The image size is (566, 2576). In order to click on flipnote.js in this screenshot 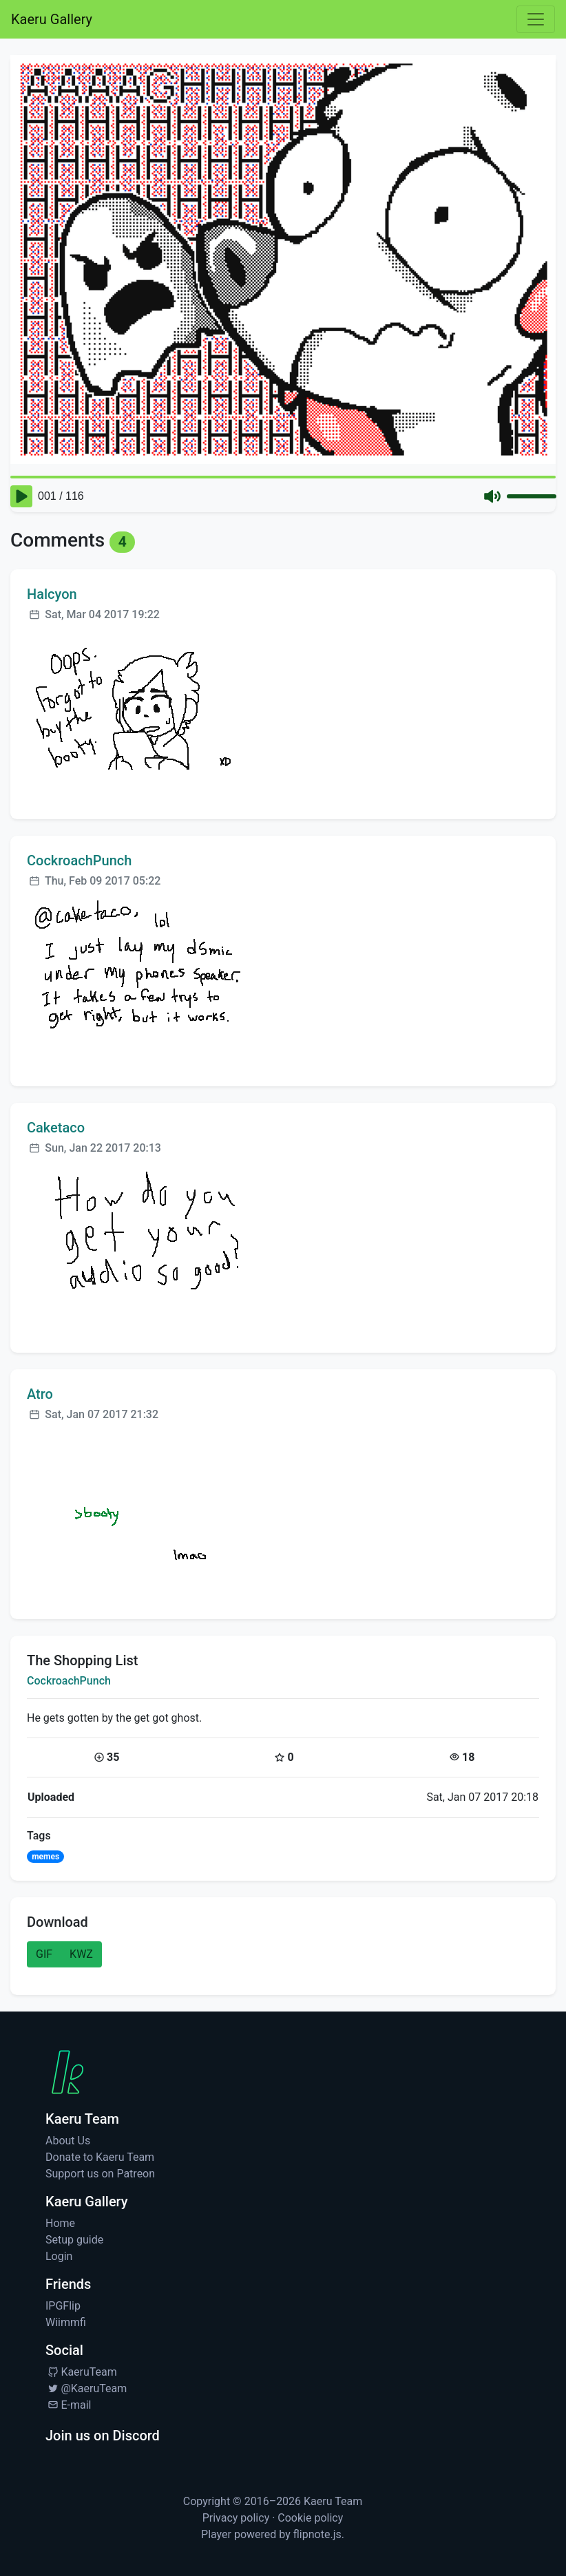, I will do `click(317, 2534)`.